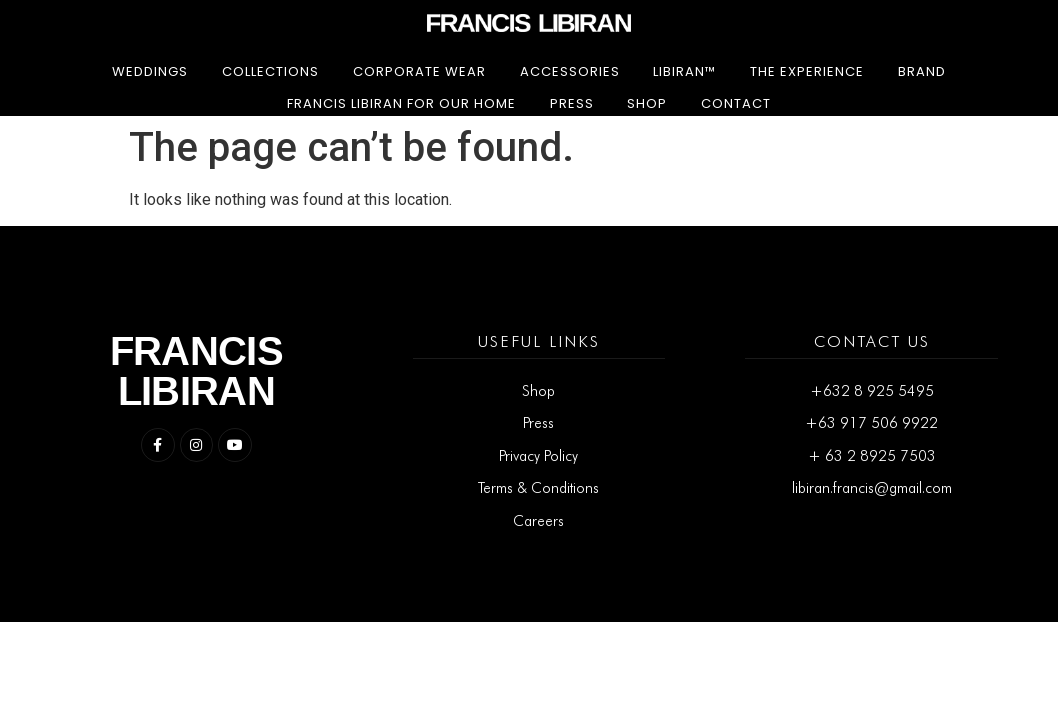 Image resolution: width=1058 pixels, height=720 pixels. Describe the element at coordinates (270, 71) in the screenshot. I see `Collections` at that location.